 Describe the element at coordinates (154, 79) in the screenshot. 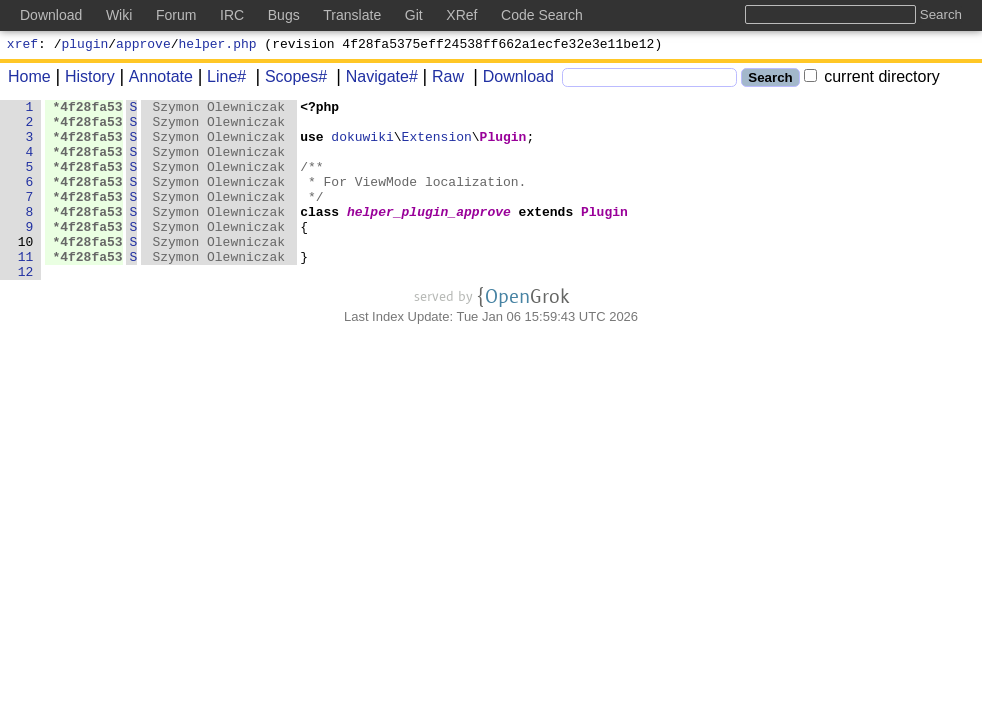

I see `Annotate` at that location.